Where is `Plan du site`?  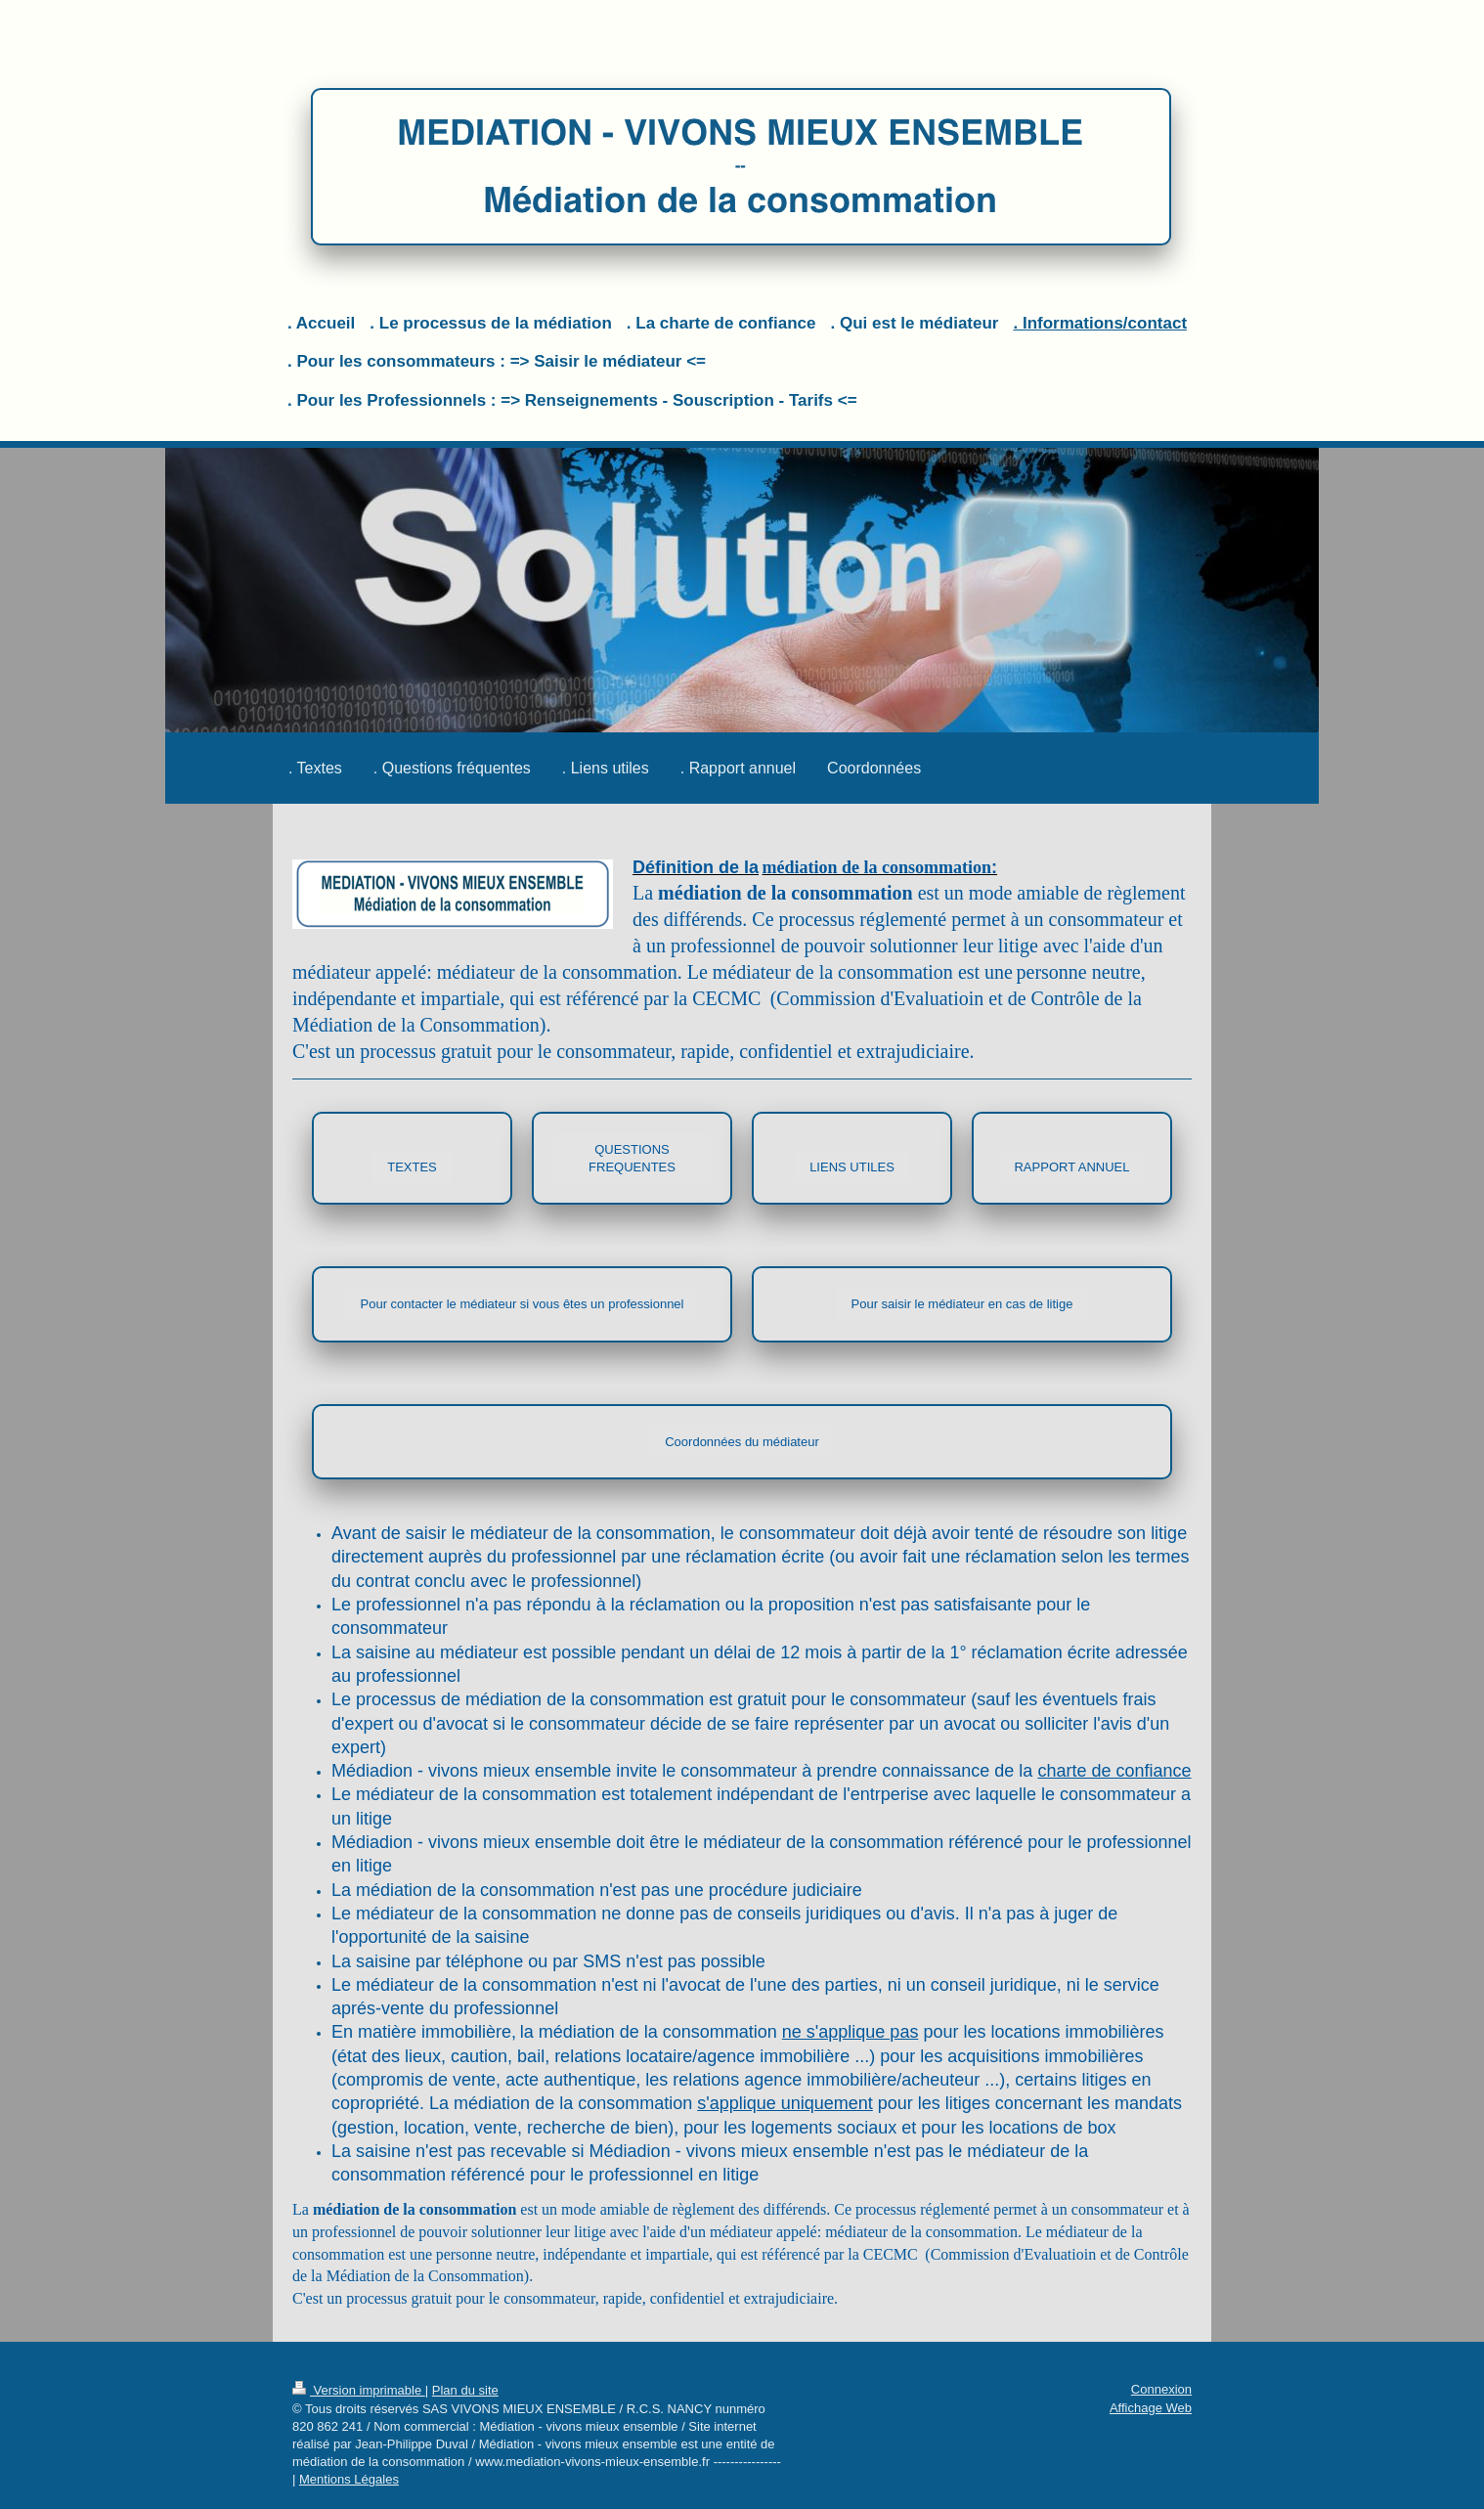 Plan du site is located at coordinates (465, 2390).